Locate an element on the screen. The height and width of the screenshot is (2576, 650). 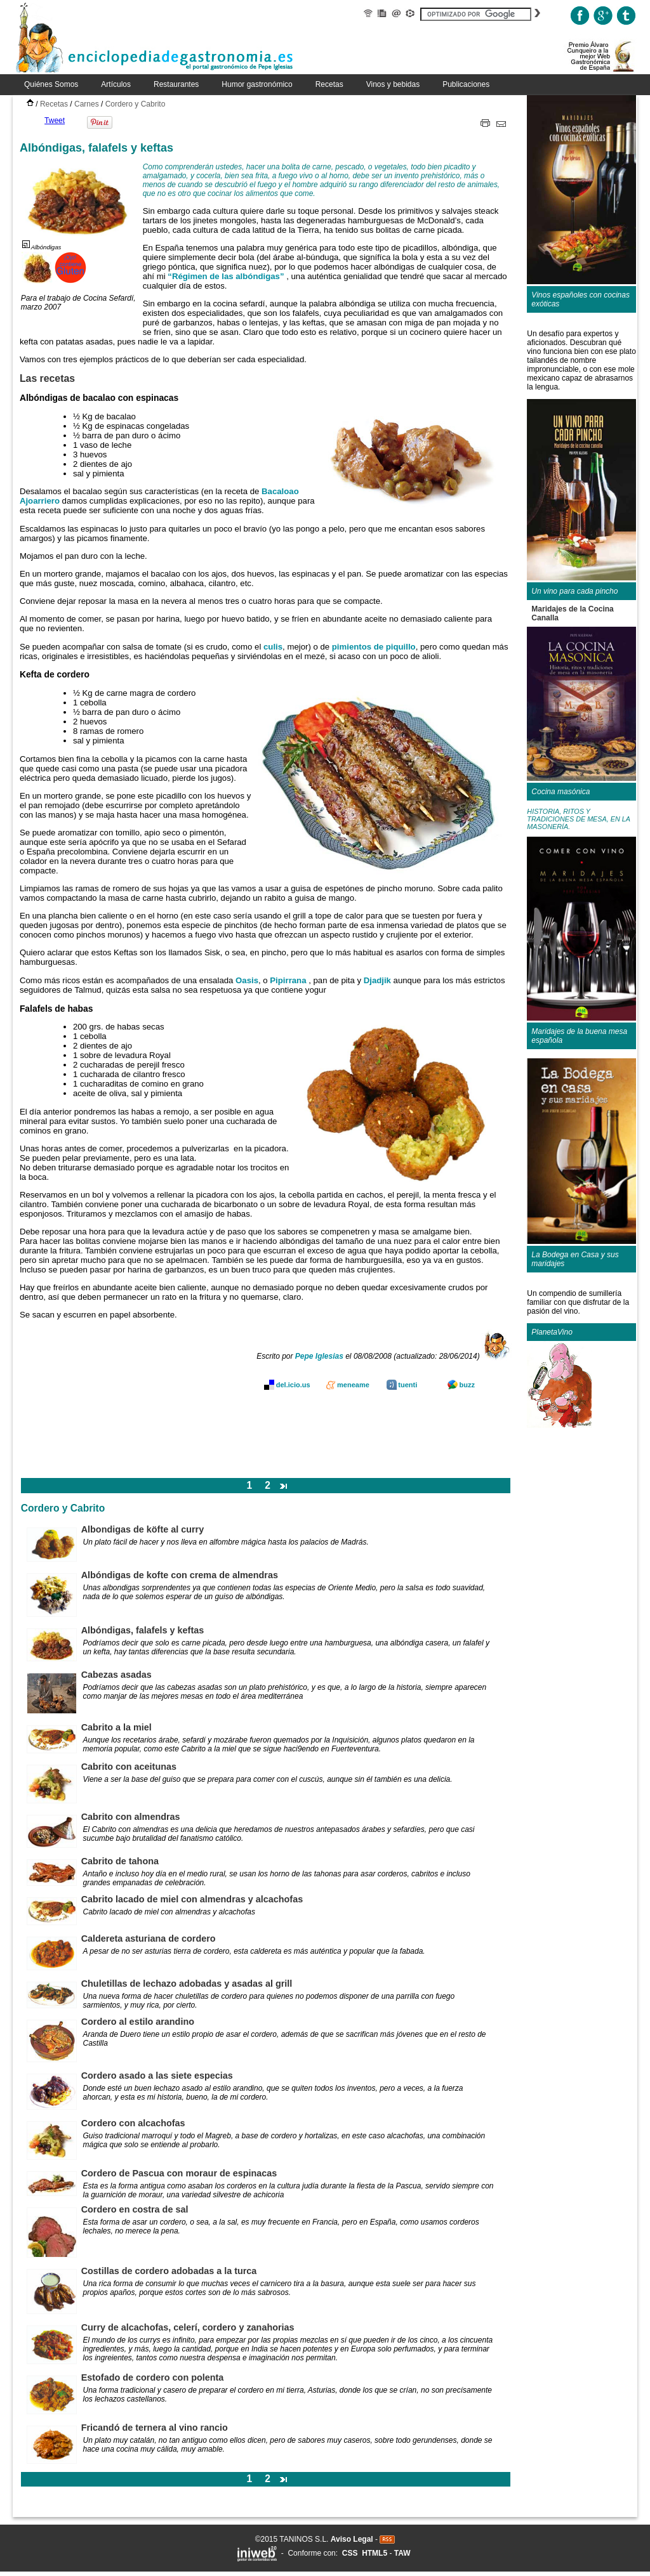
“Régimen de las albóndigas” is located at coordinates (227, 276).